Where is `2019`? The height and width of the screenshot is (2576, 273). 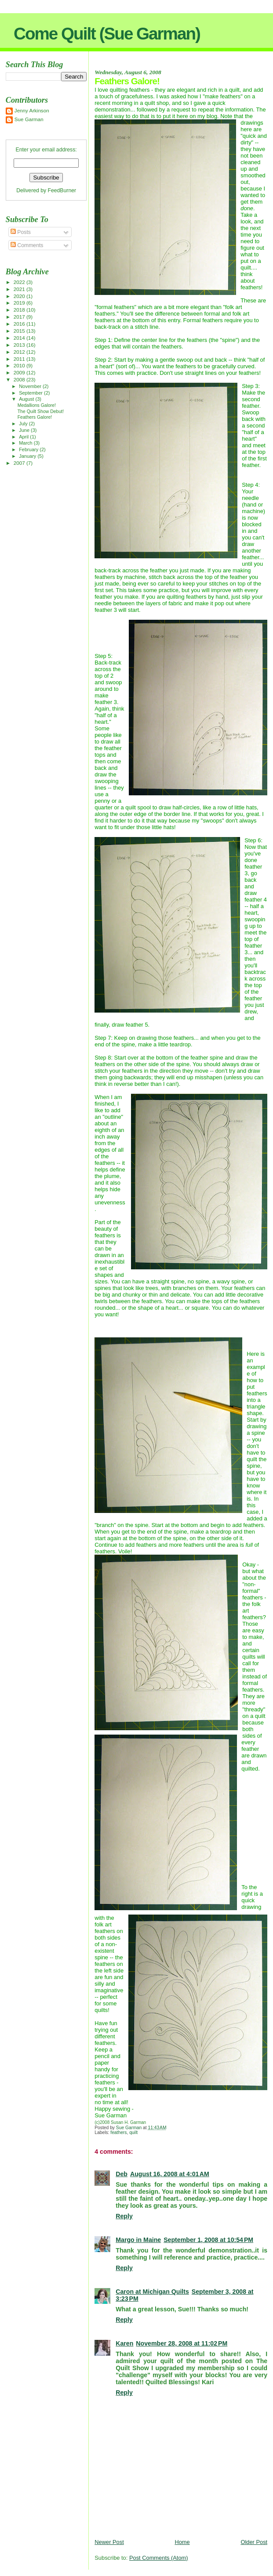 2019 is located at coordinates (20, 302).